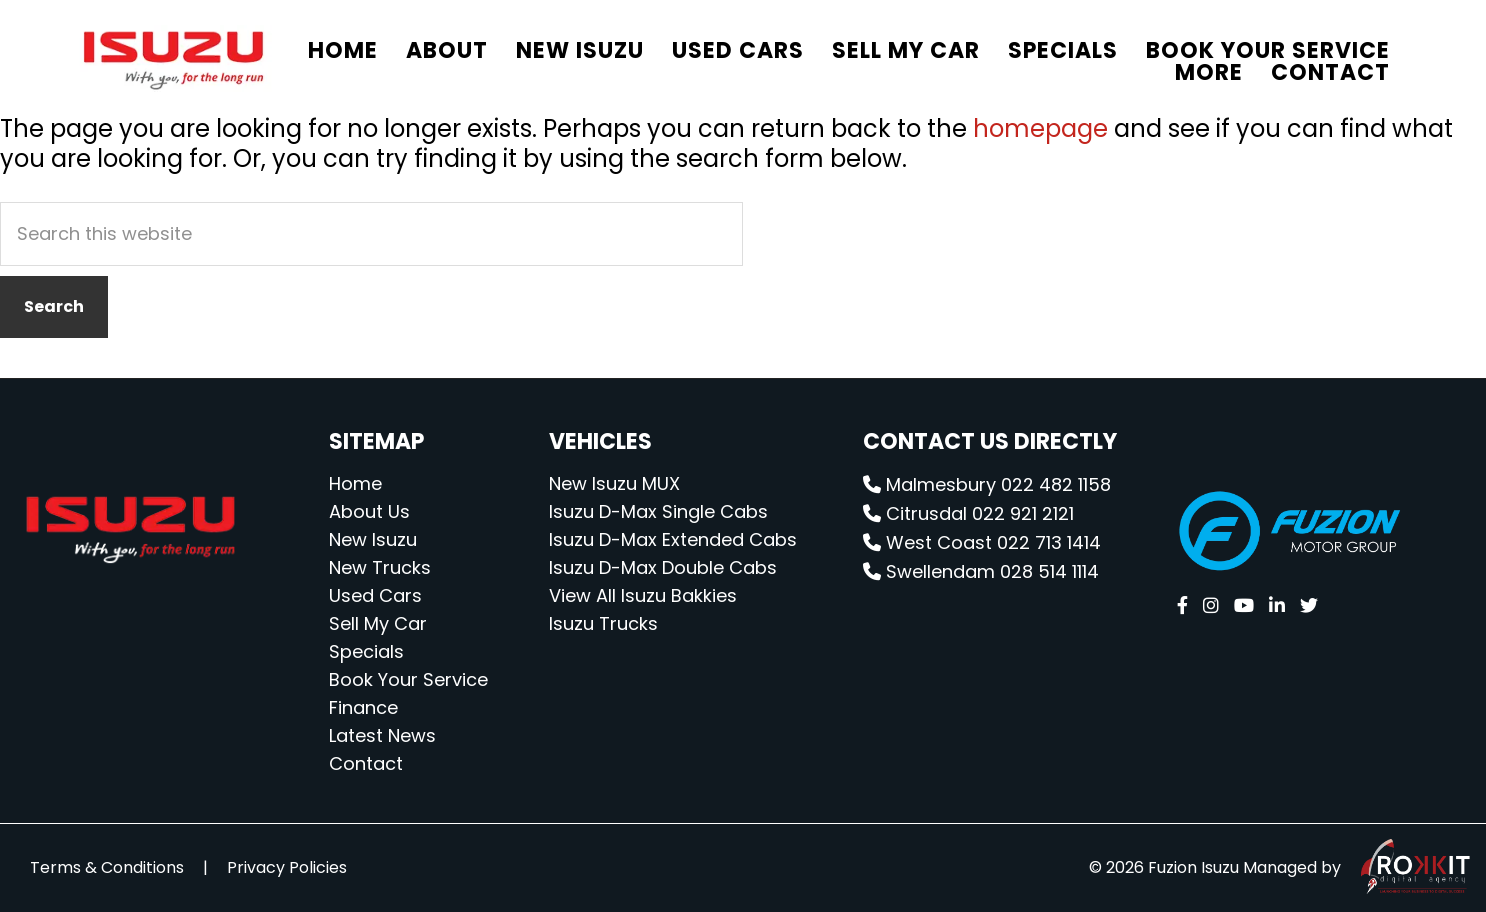 The height and width of the screenshot is (912, 1486). What do you see at coordinates (373, 539) in the screenshot?
I see `New Isuzu` at bounding box center [373, 539].